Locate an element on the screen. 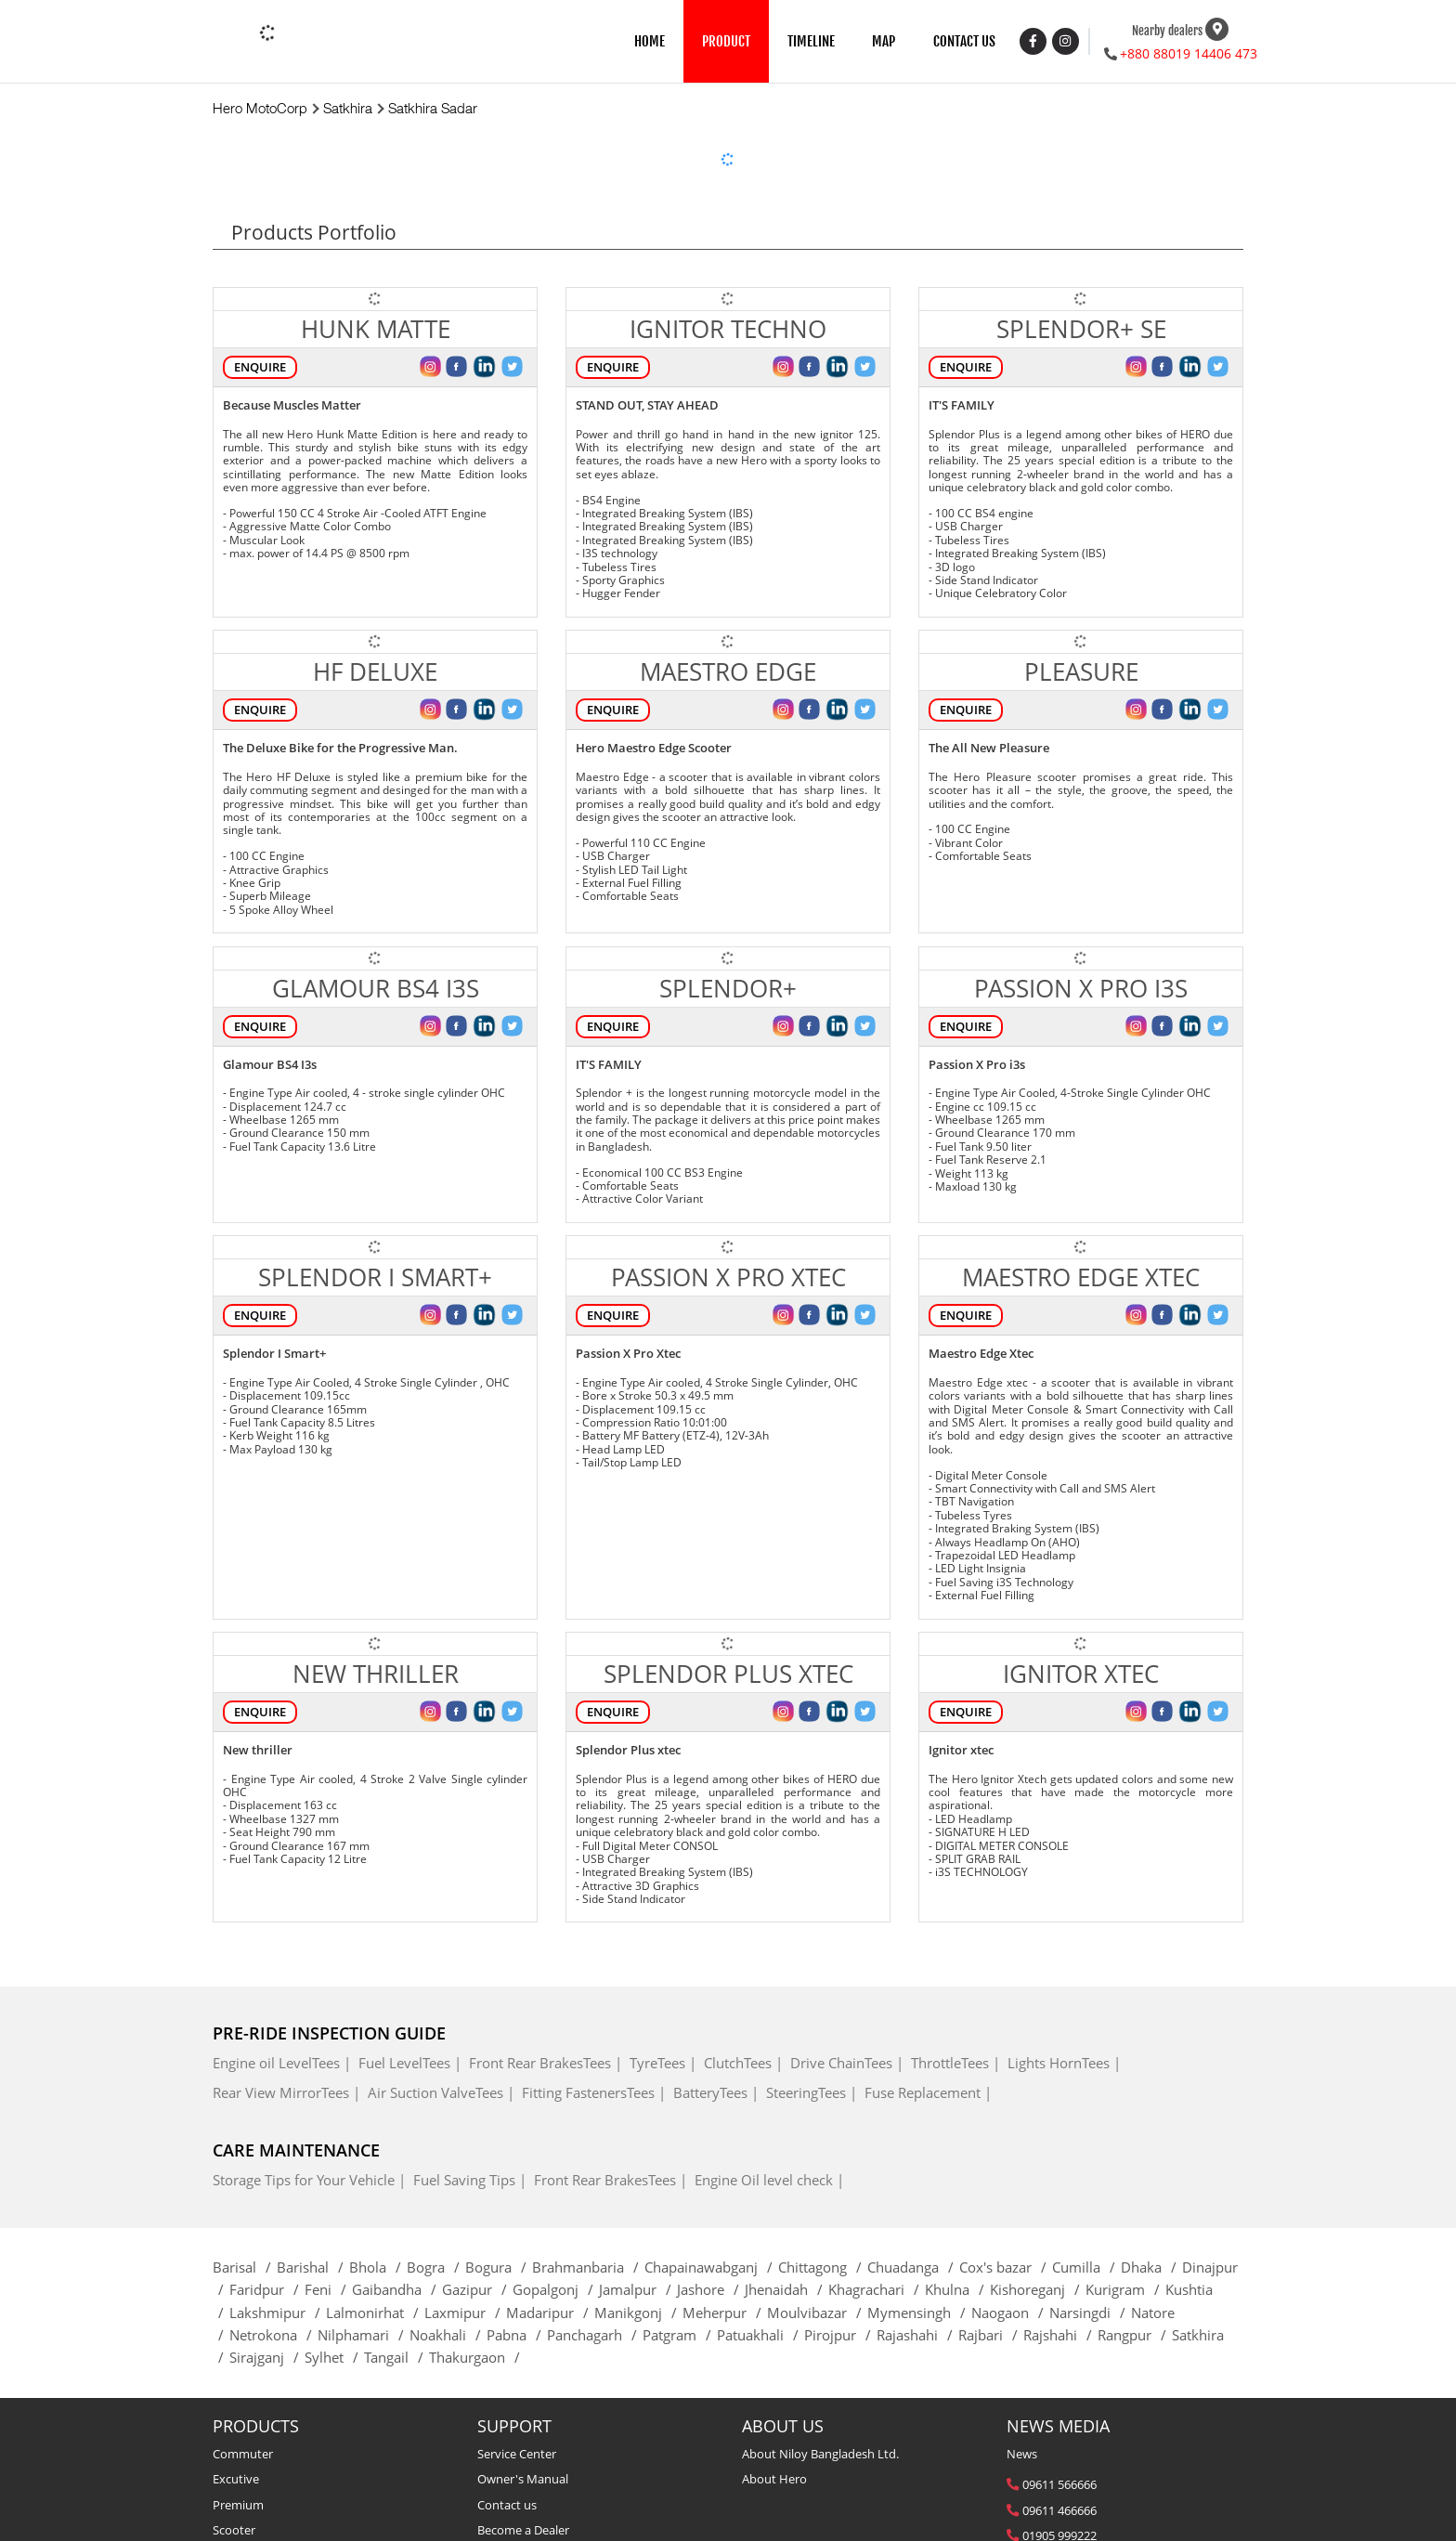  +880 88019 14406 473 is located at coordinates (1188, 53).